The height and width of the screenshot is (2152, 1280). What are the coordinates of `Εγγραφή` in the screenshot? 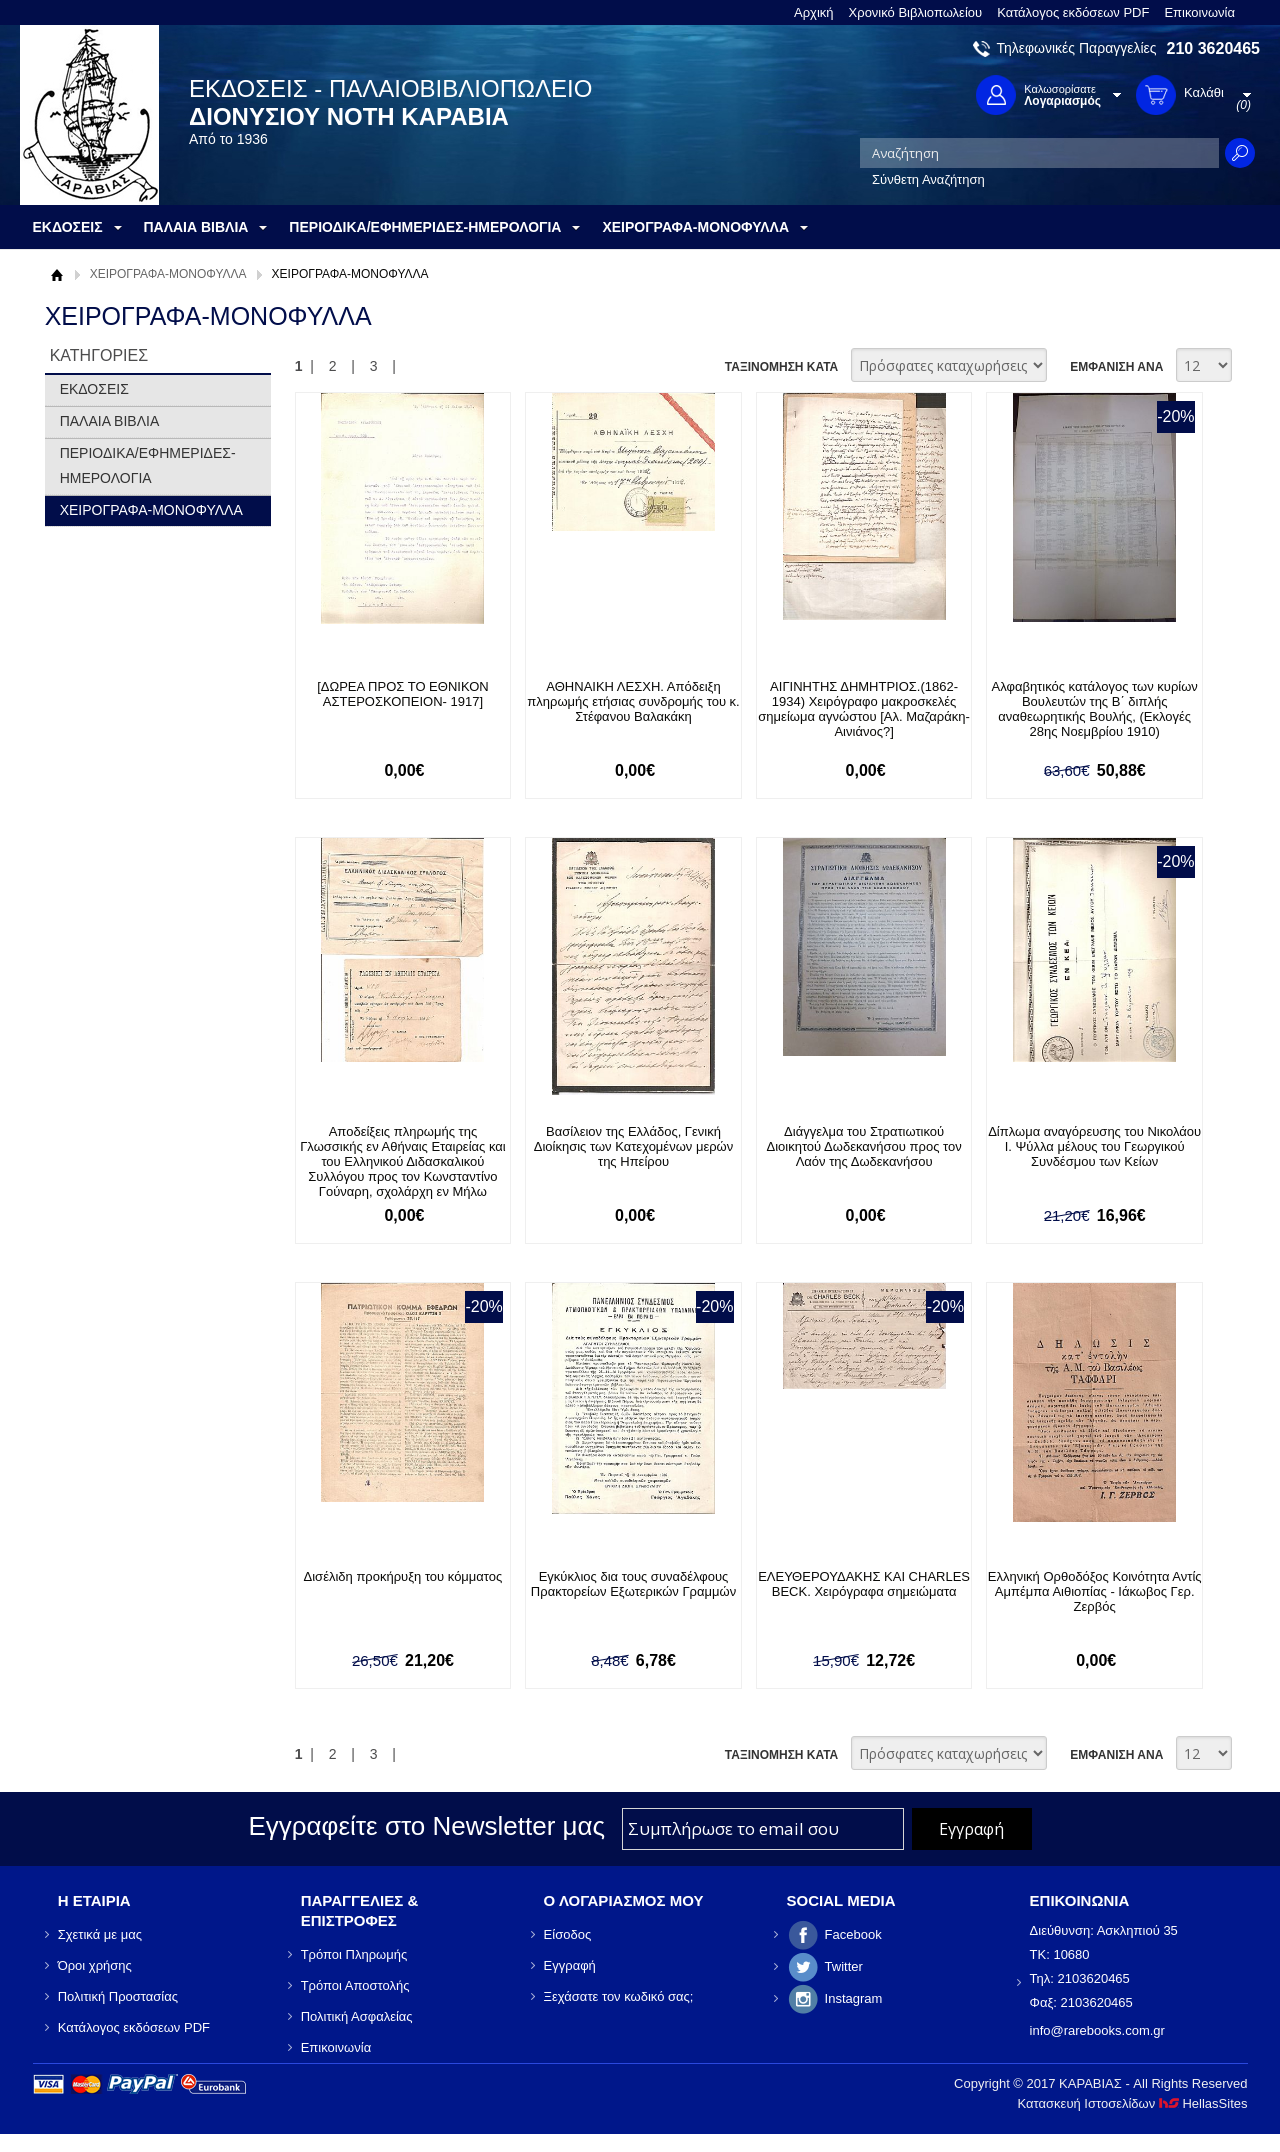 It's located at (570, 1965).